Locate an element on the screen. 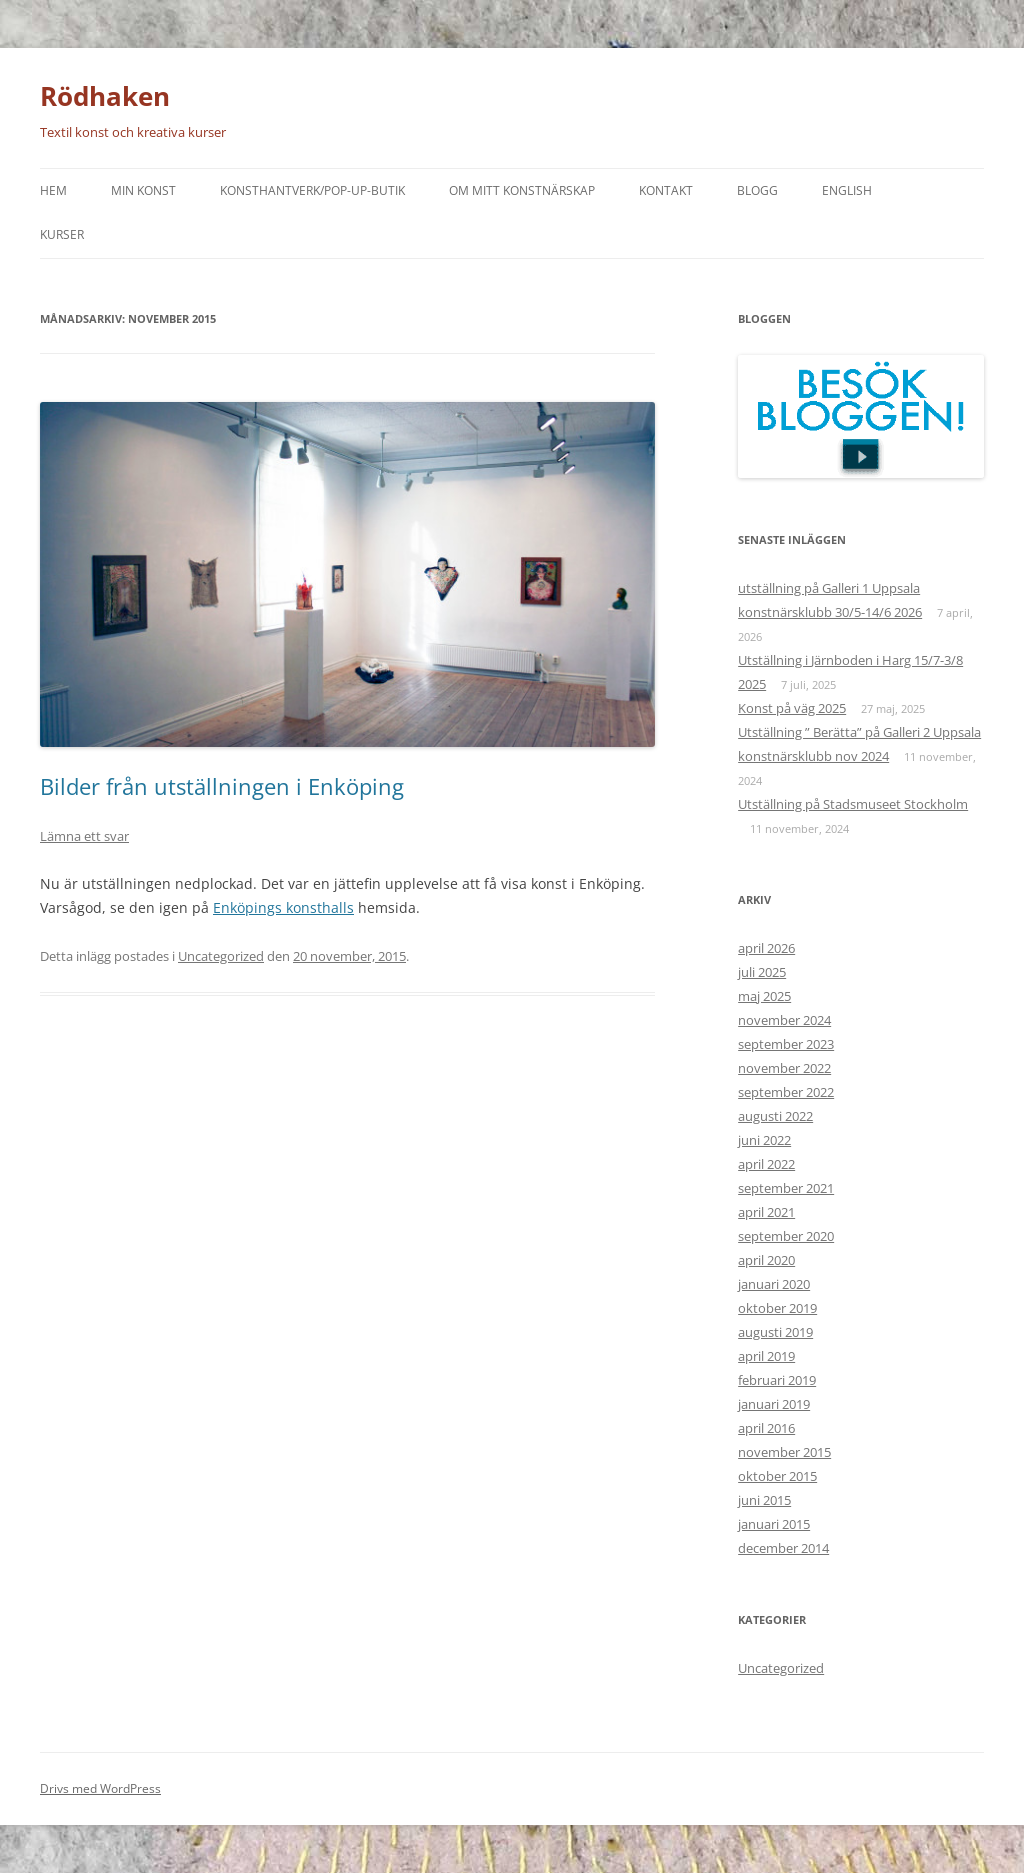 This screenshot has height=1873, width=1024. Konst på väg 2025 is located at coordinates (792, 708).